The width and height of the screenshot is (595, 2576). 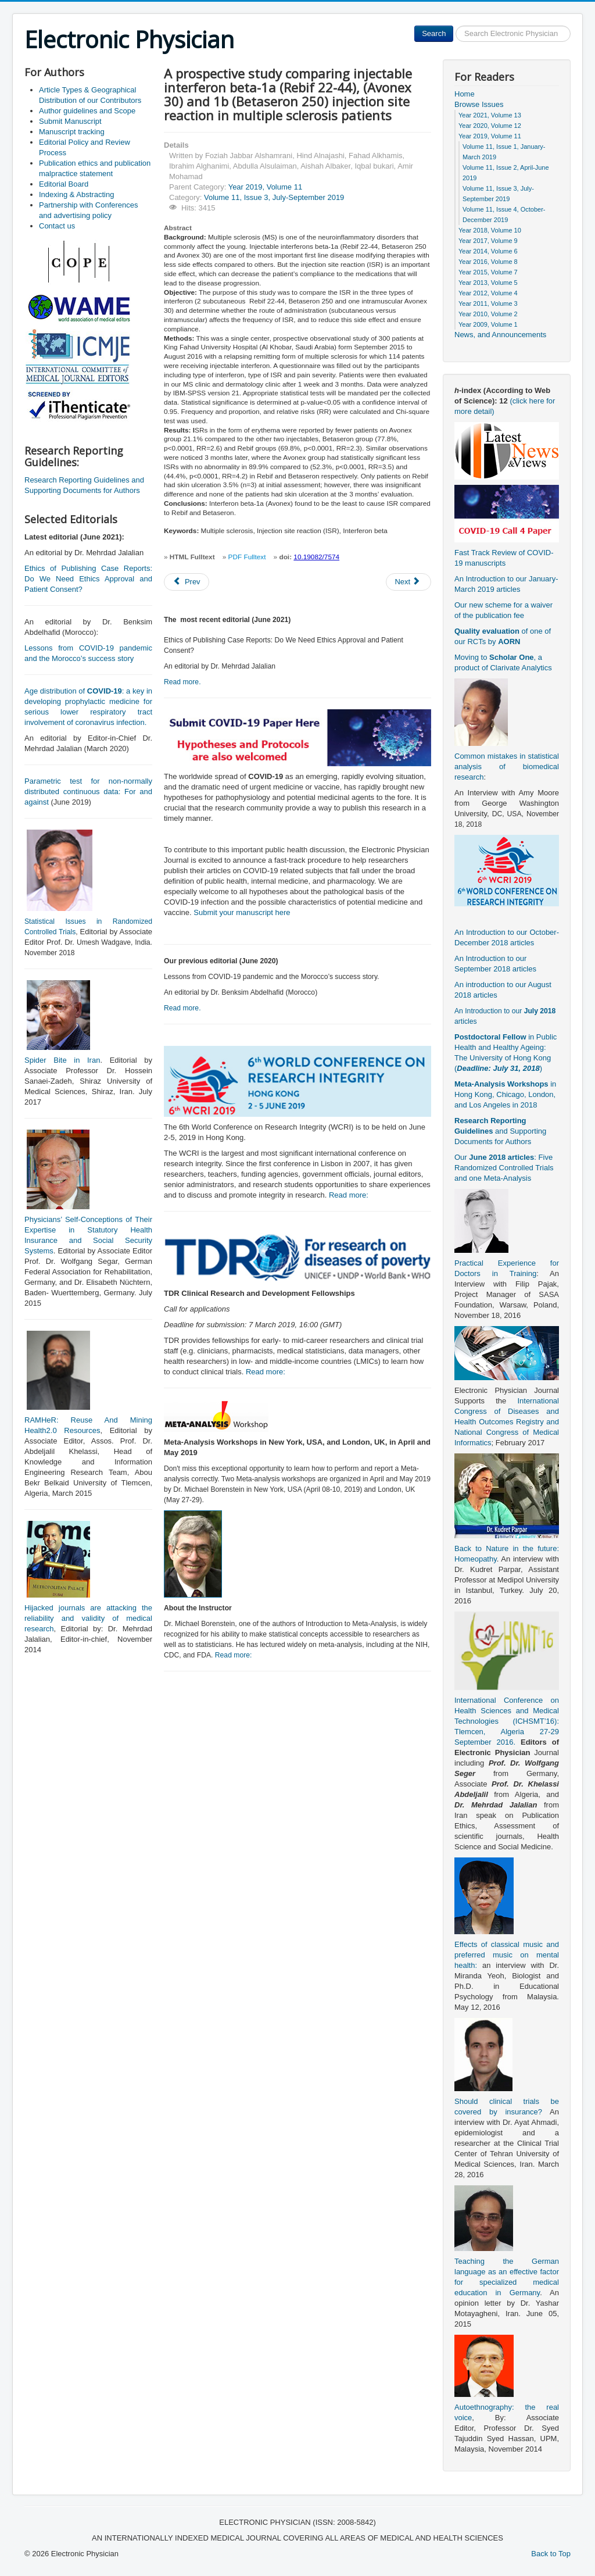 I want to click on Year 2012, Volume 4, so click(x=488, y=293).